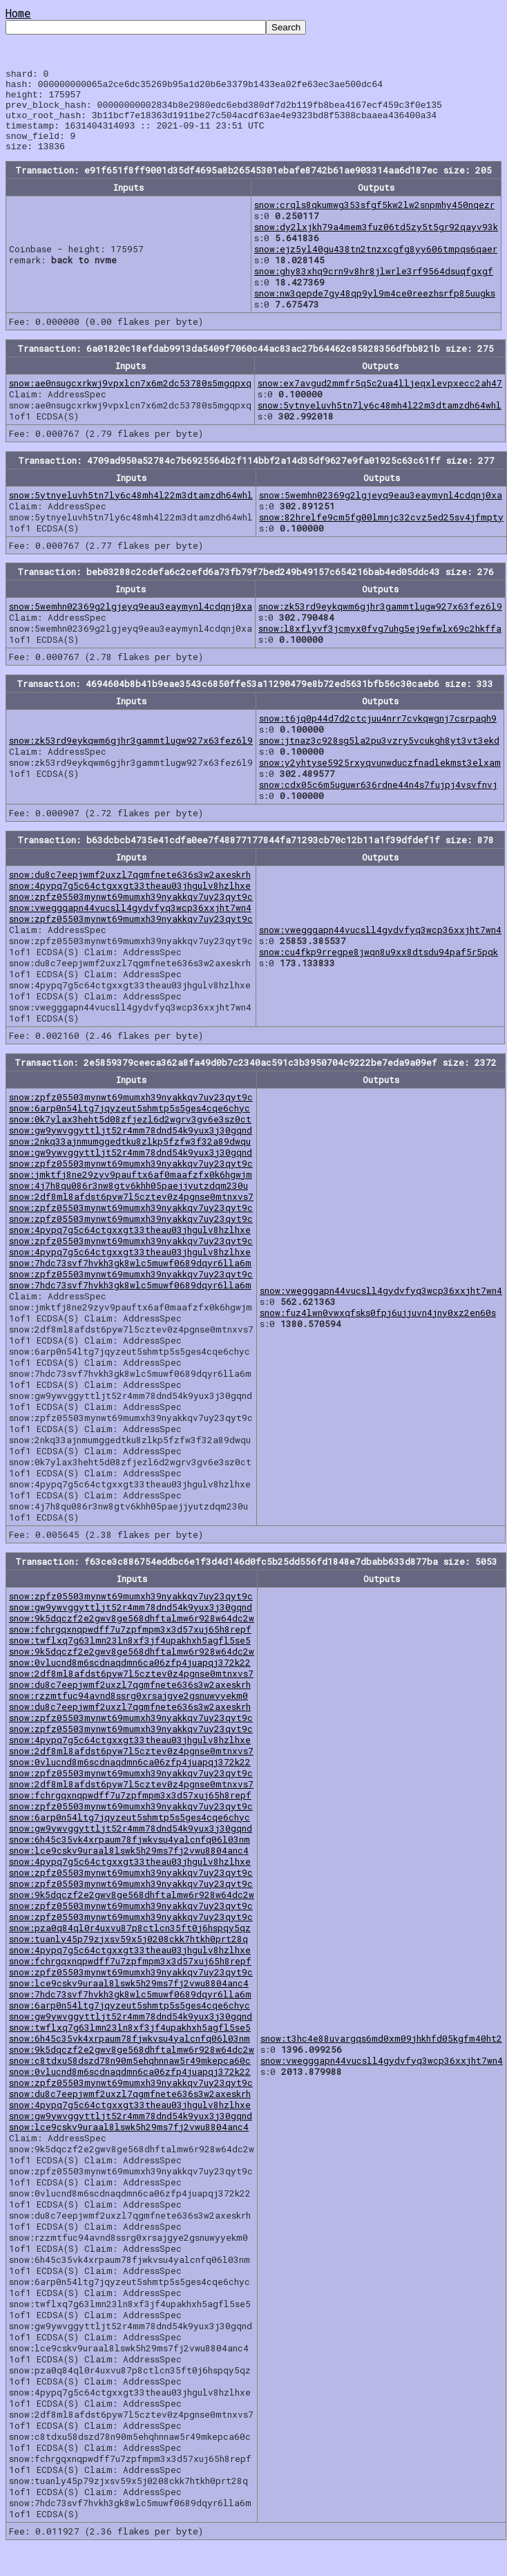 The width and height of the screenshot is (507, 2576). What do you see at coordinates (131, 913) in the screenshot?
I see `snow:zpfz05503mynwt69mumxh39nyakkqv7uy23qyt9c` at bounding box center [131, 913].